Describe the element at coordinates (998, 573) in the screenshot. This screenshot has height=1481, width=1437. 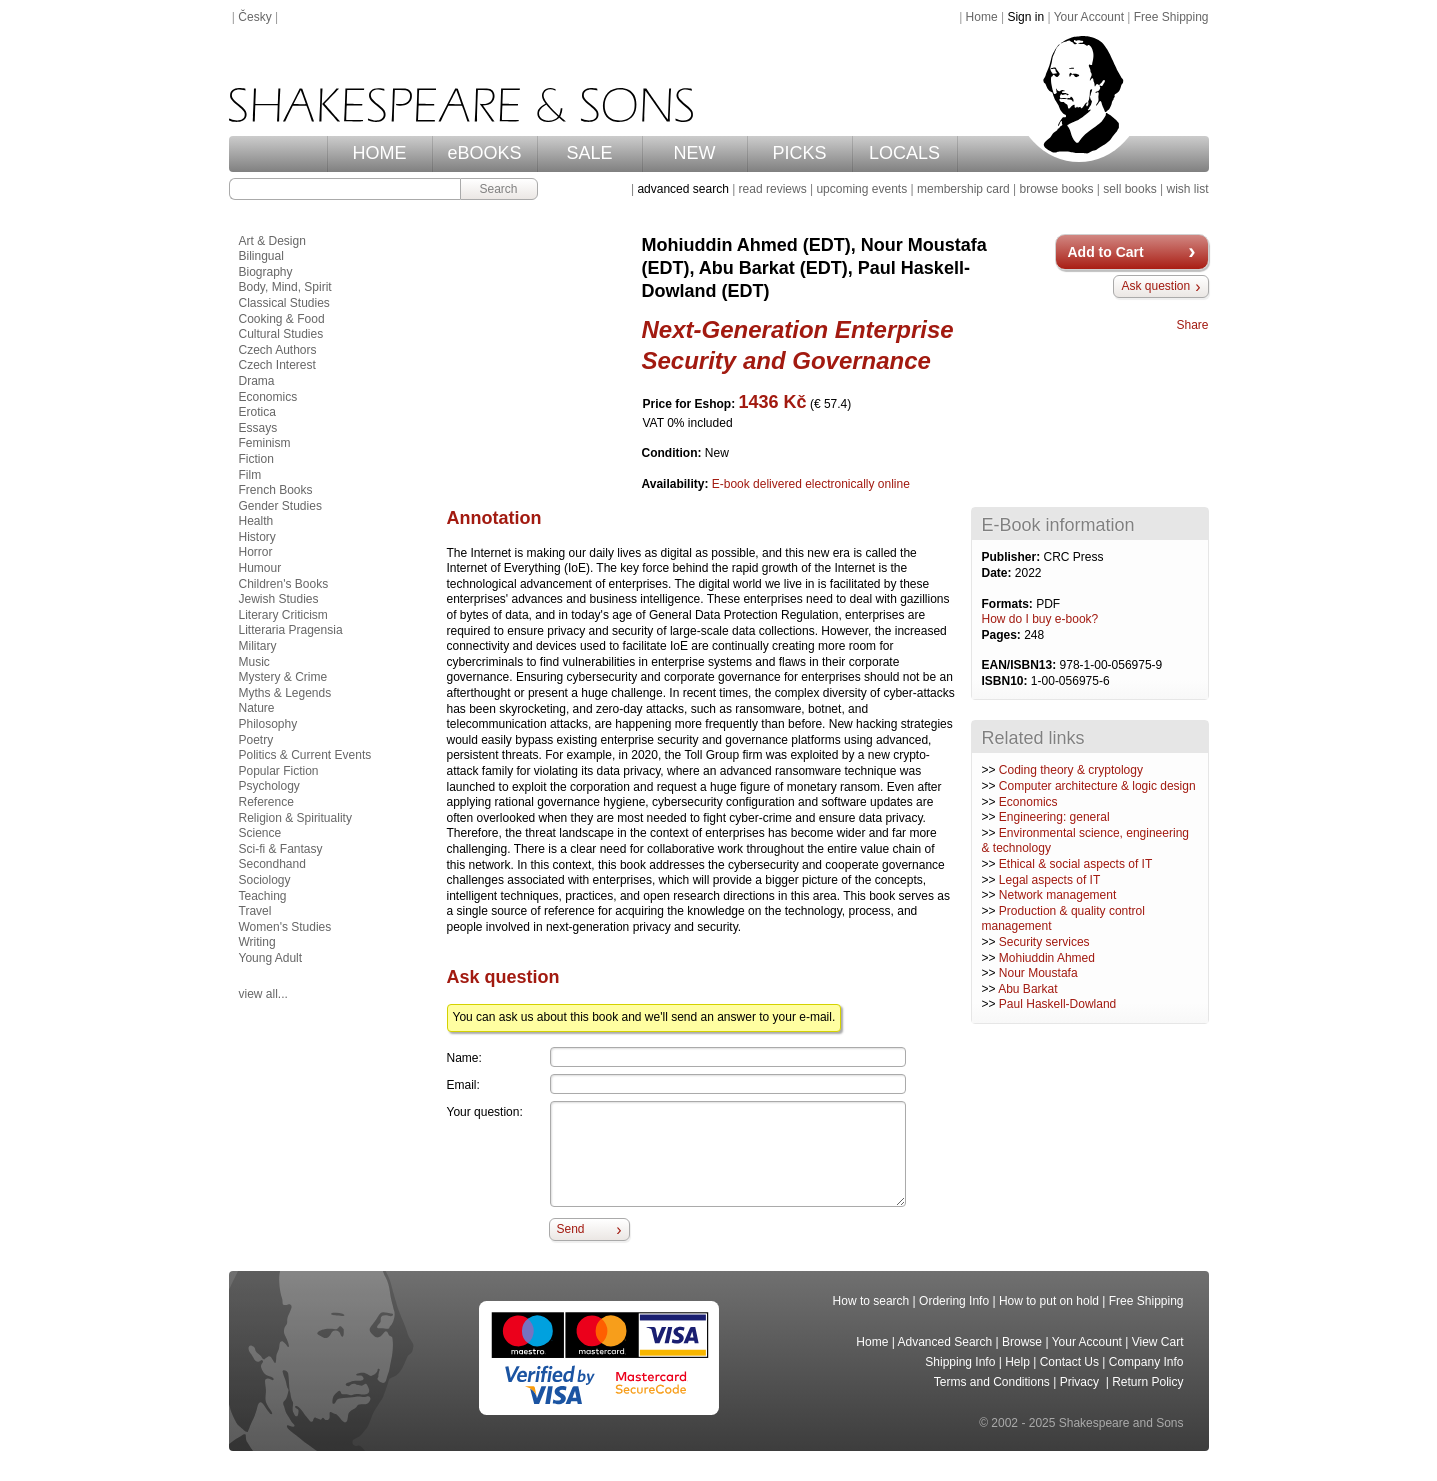
I see `Date:` at that location.